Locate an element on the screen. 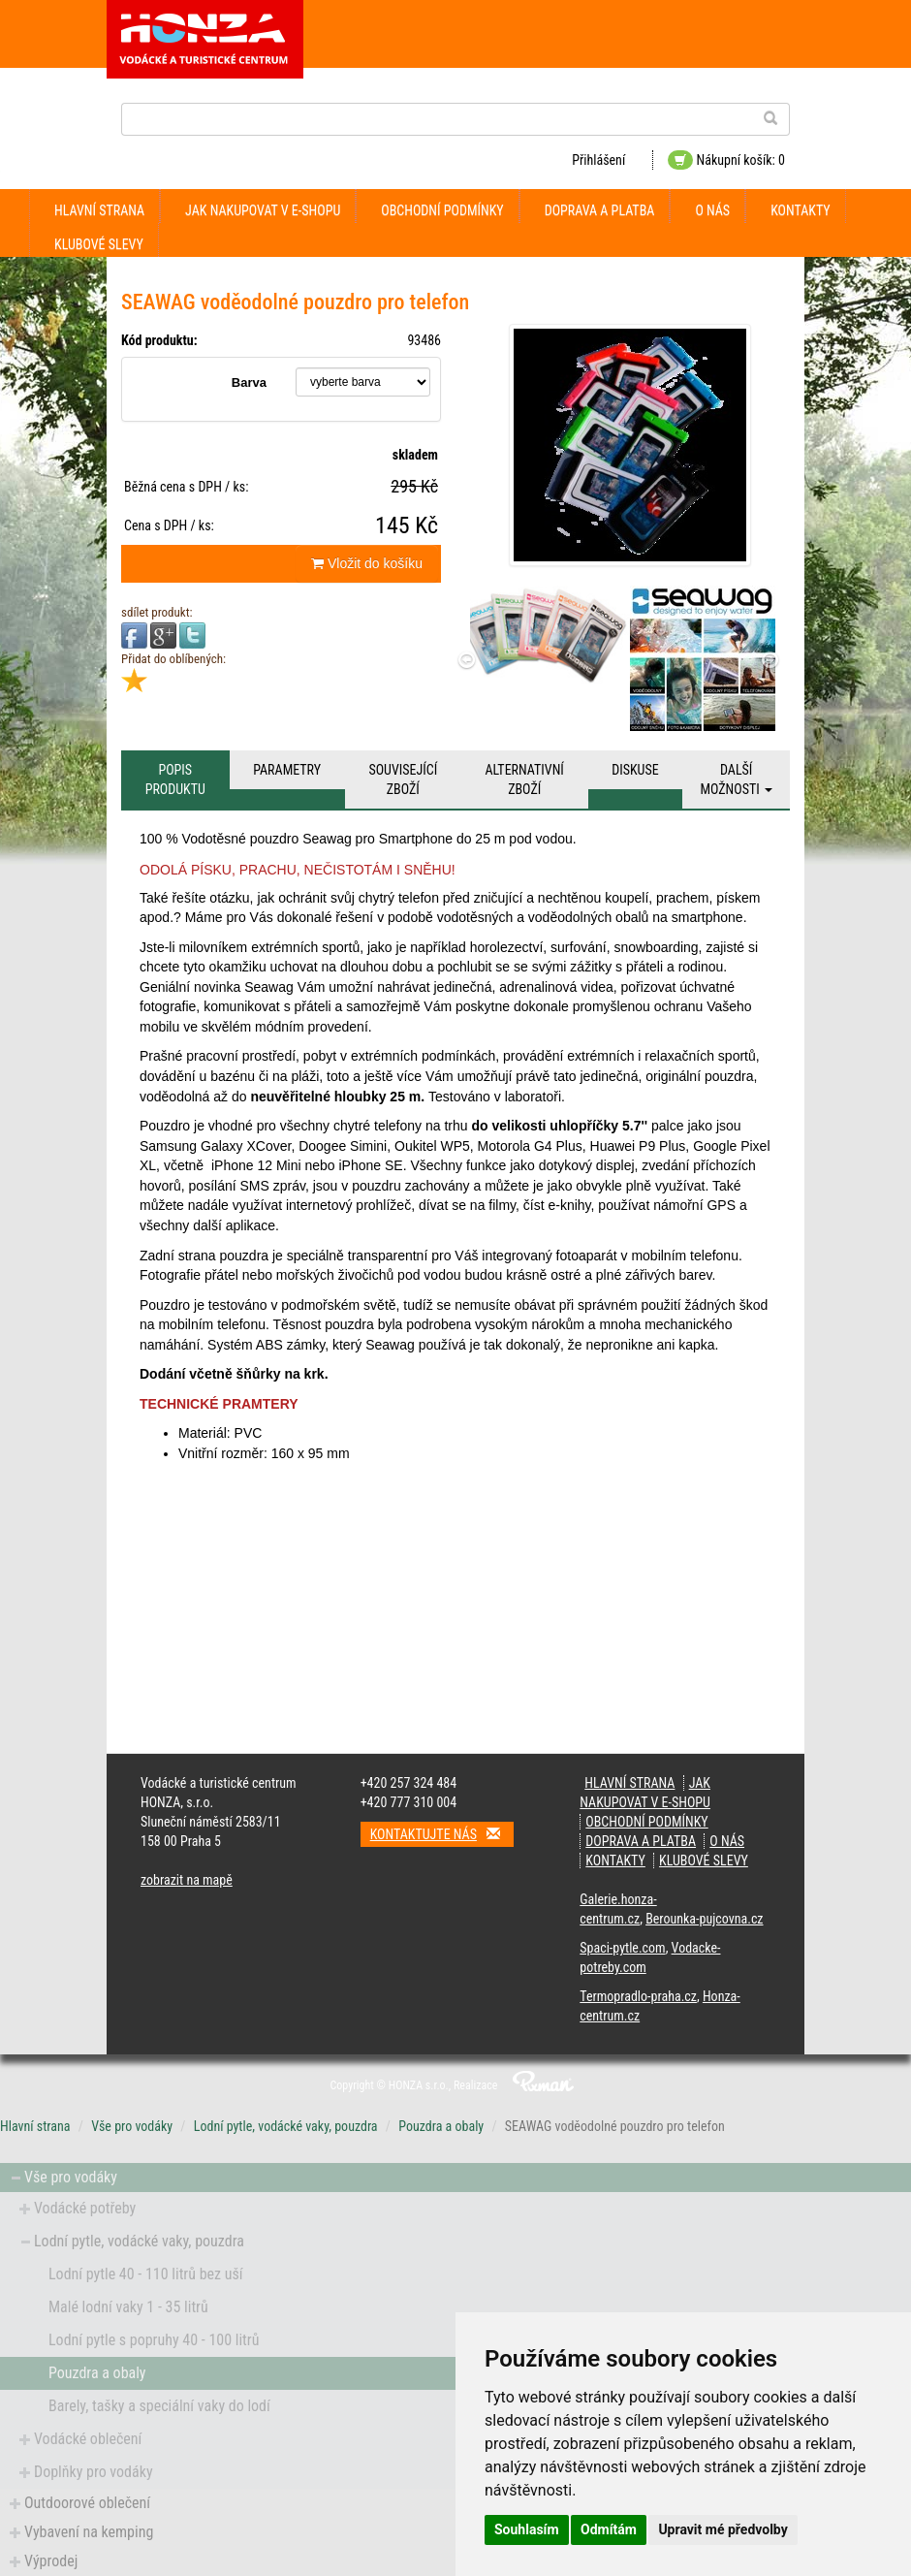 The height and width of the screenshot is (2576, 911). Vložit do košíku is located at coordinates (367, 563).